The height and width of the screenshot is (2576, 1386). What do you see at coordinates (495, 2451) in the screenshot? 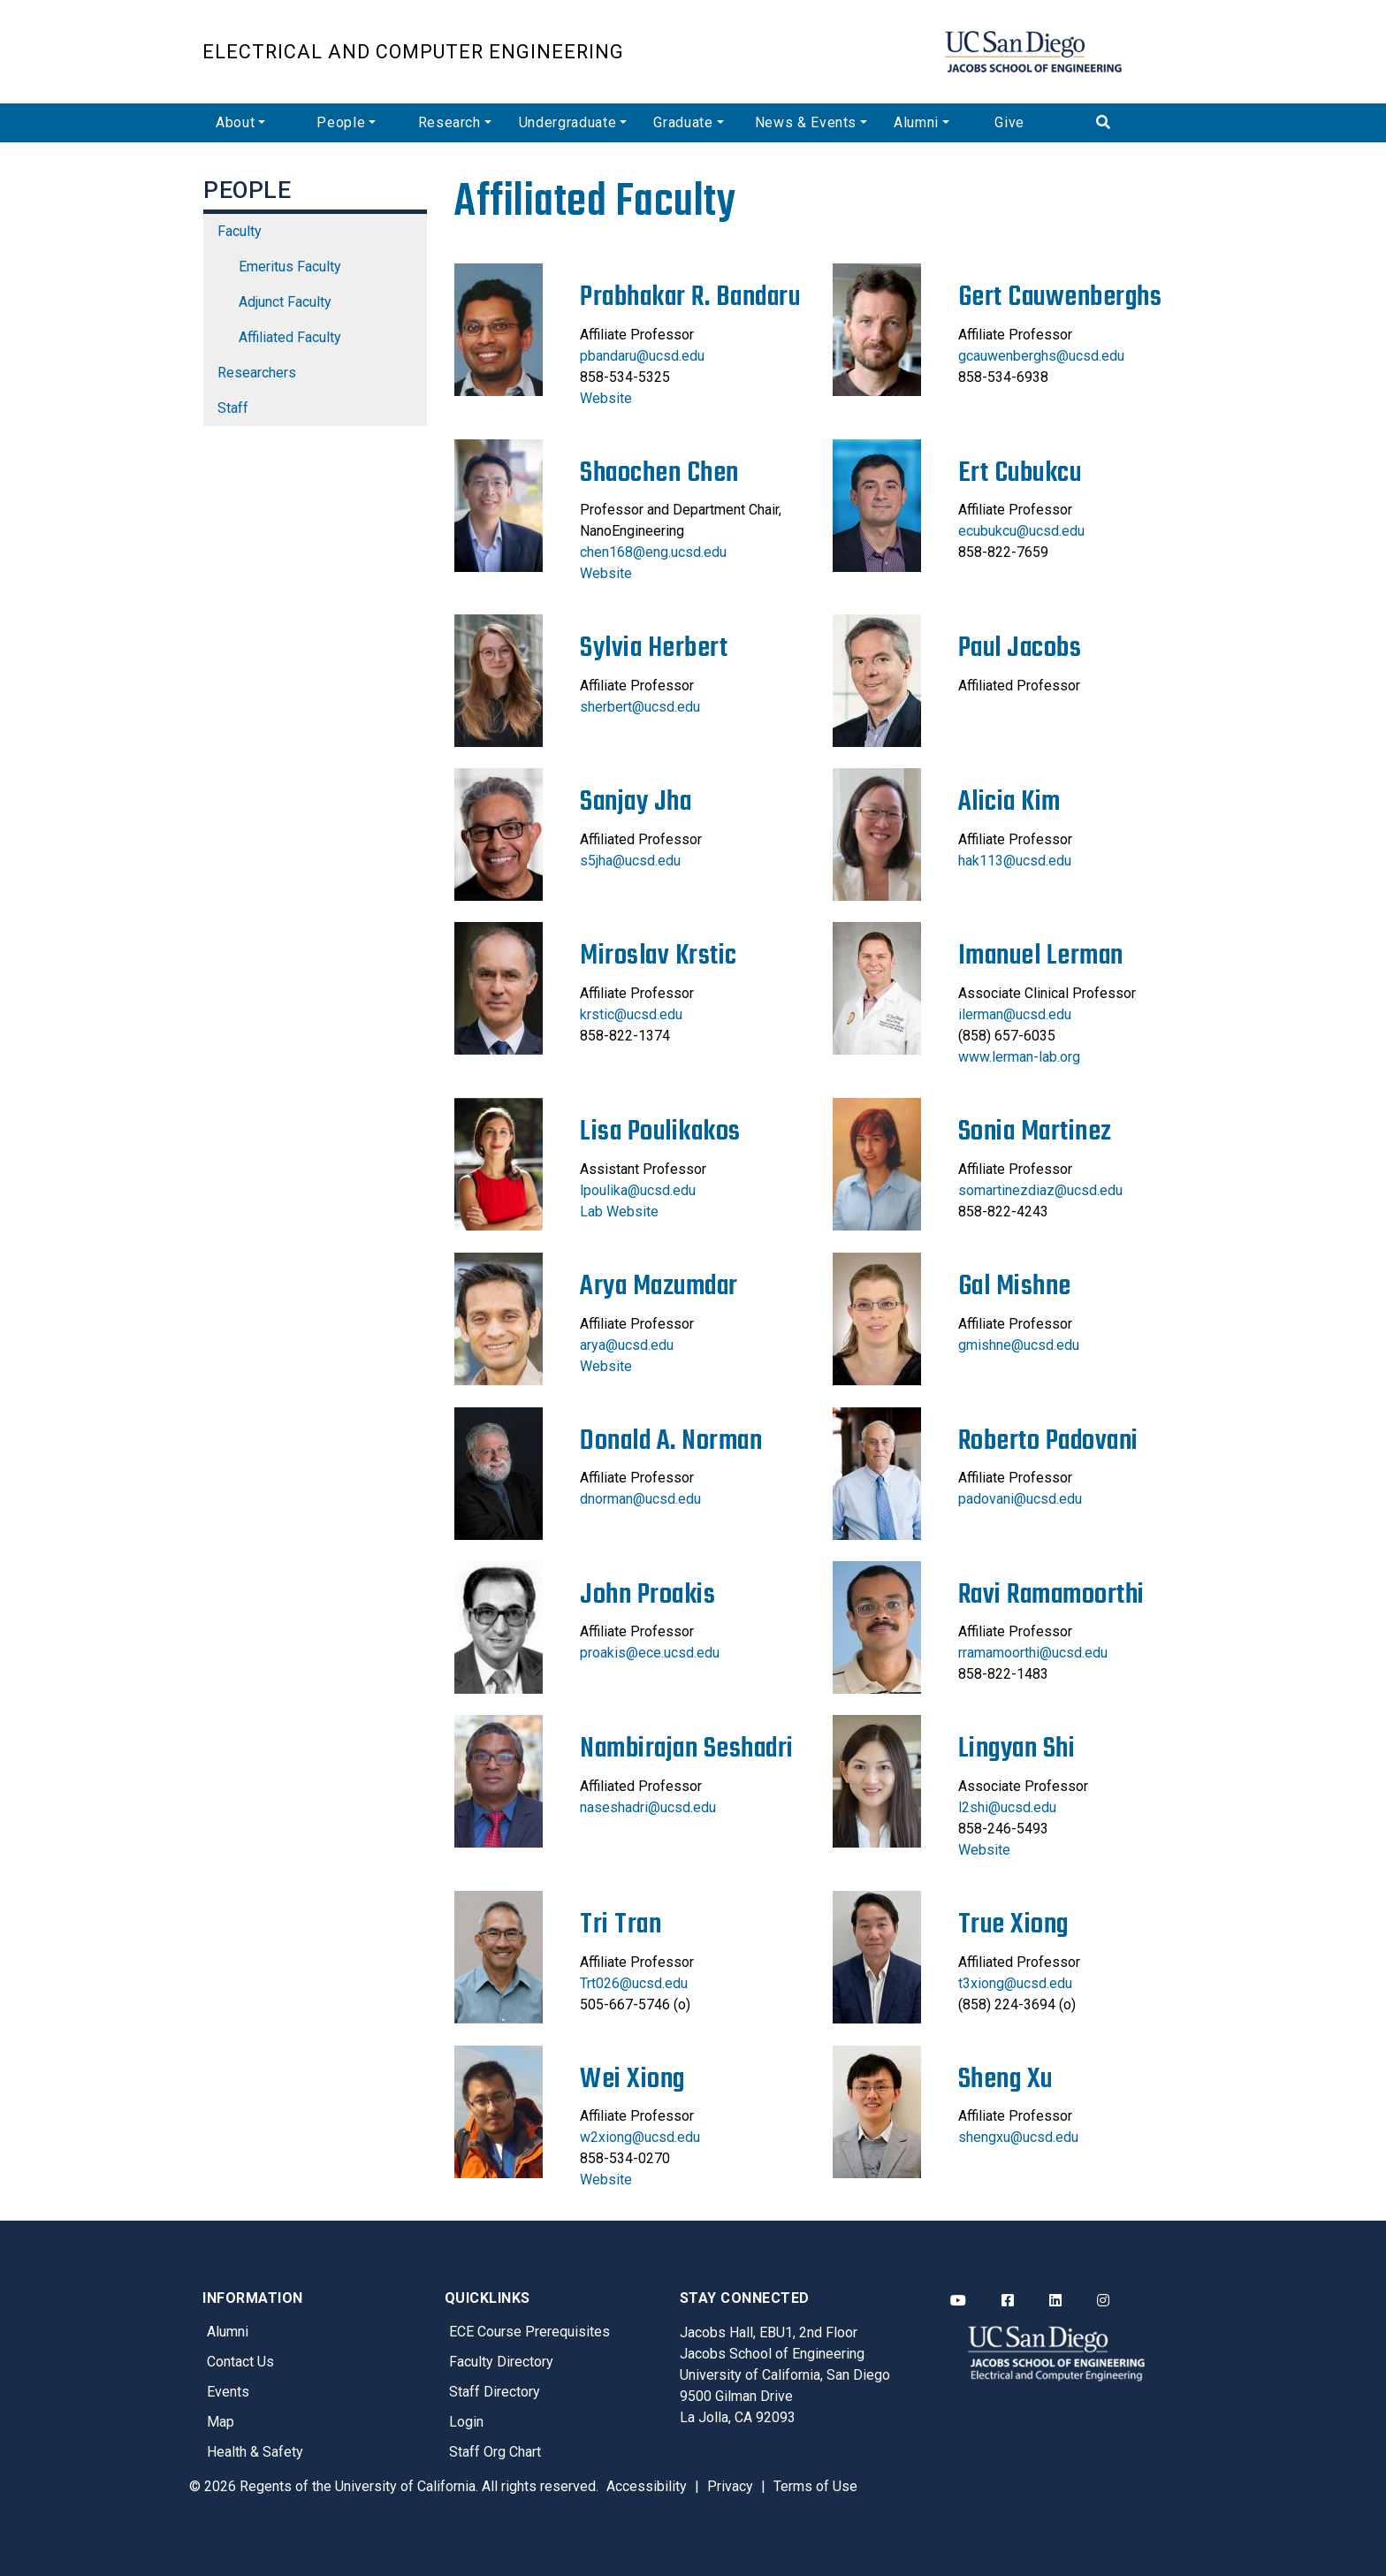
I see `Staff Org Chart` at bounding box center [495, 2451].